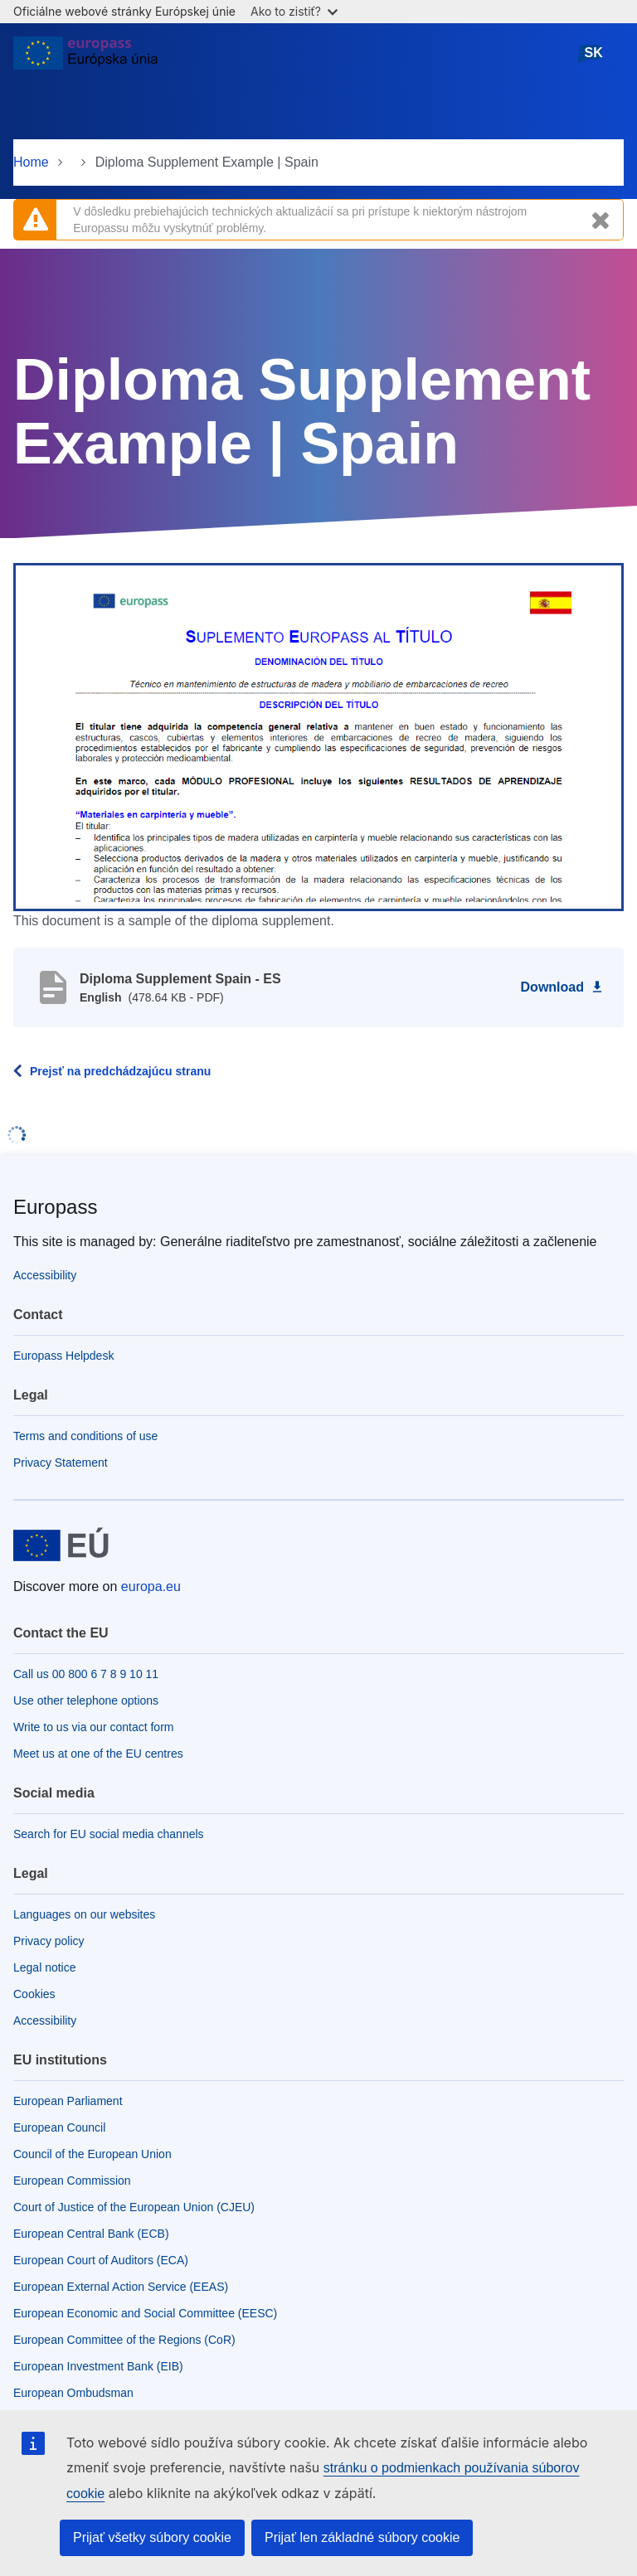 The image size is (637, 2576). Describe the element at coordinates (55, 1207) in the screenshot. I see `Europass` at that location.